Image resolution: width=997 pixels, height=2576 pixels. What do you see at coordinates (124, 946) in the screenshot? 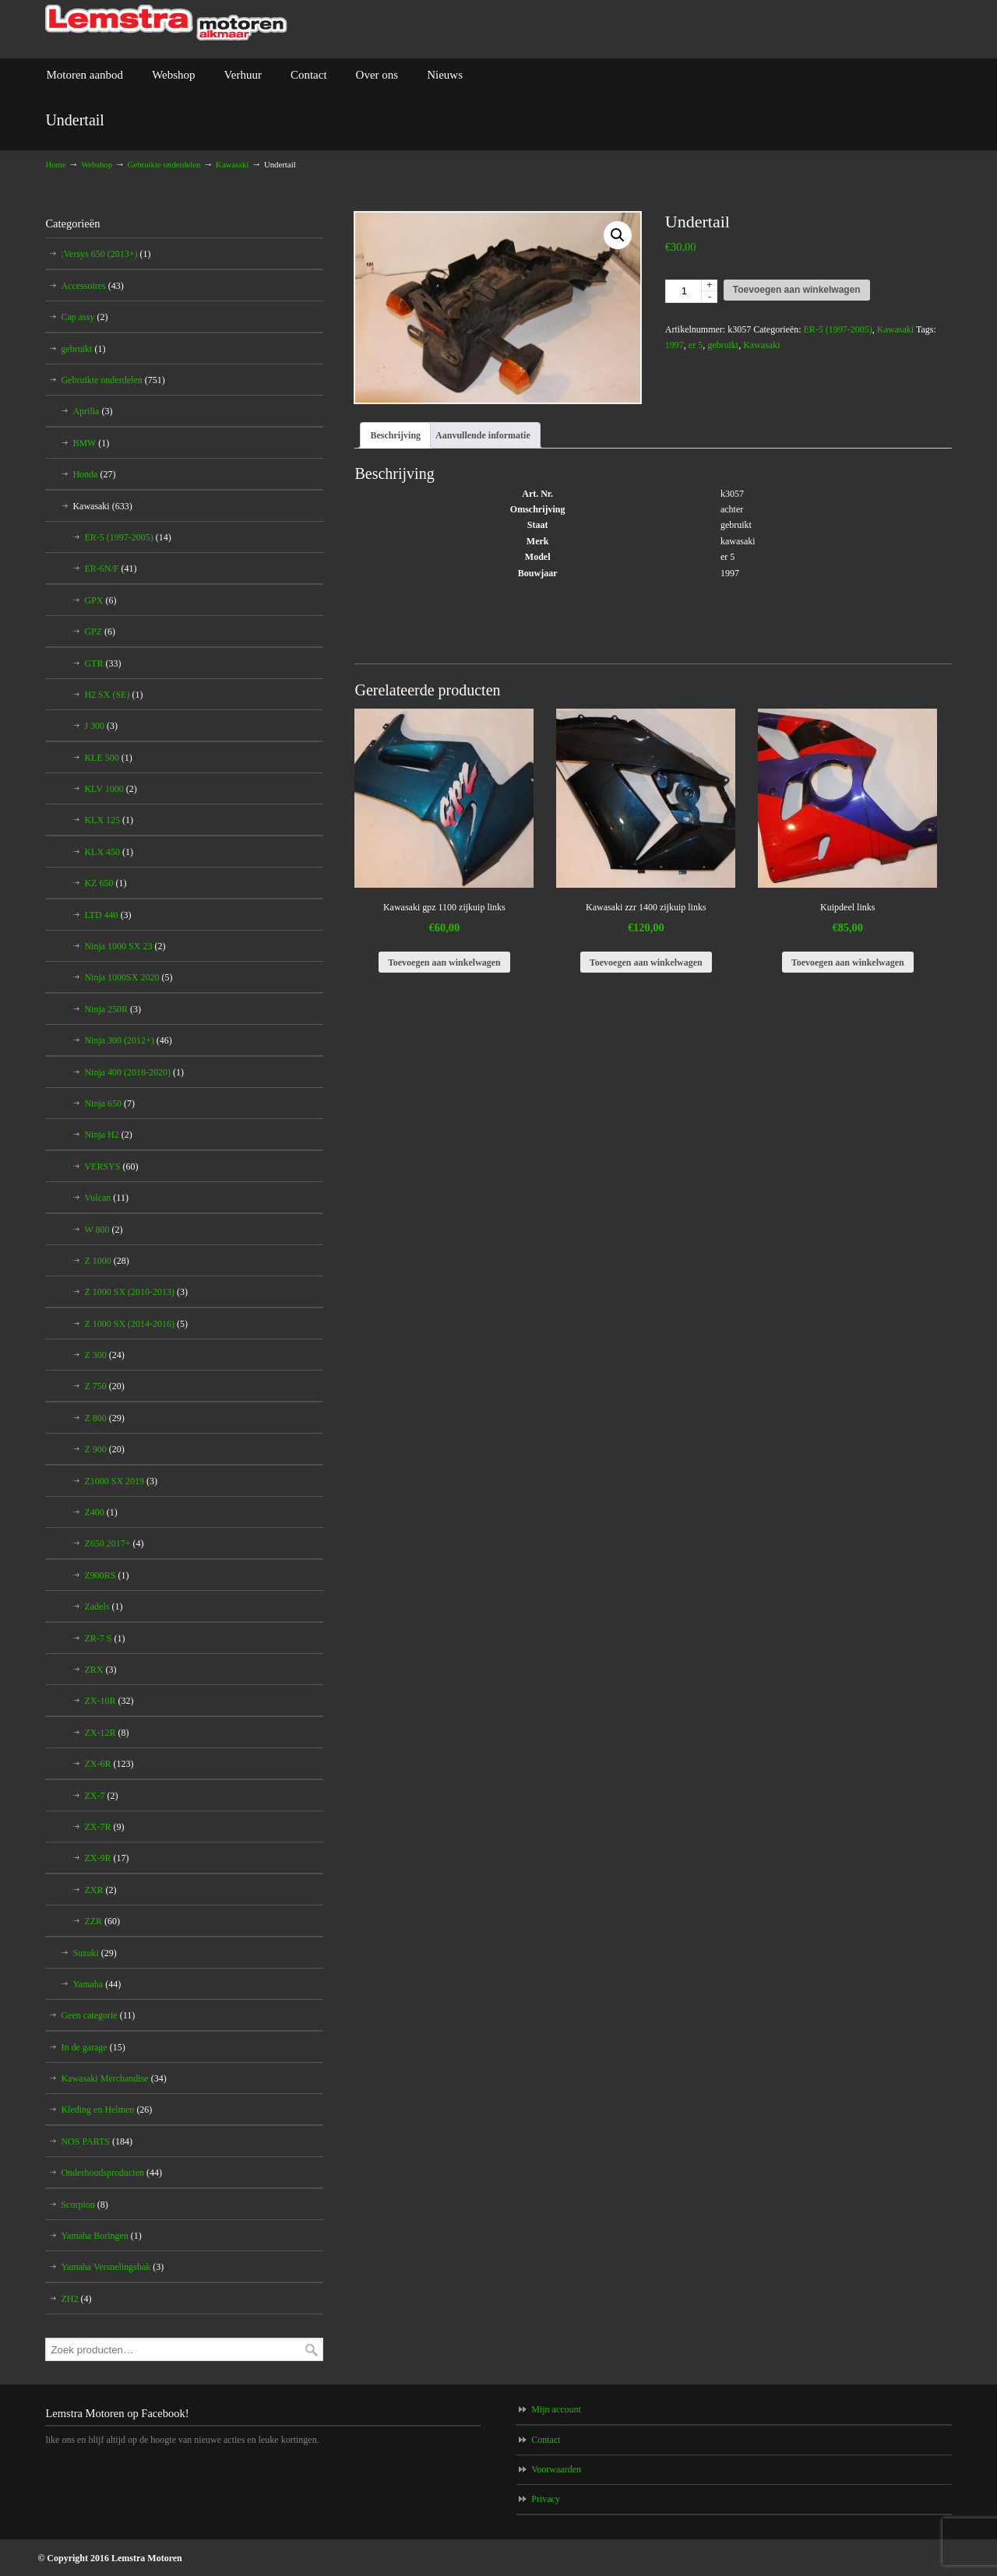
I see `Ninja 1000 SX 23` at bounding box center [124, 946].